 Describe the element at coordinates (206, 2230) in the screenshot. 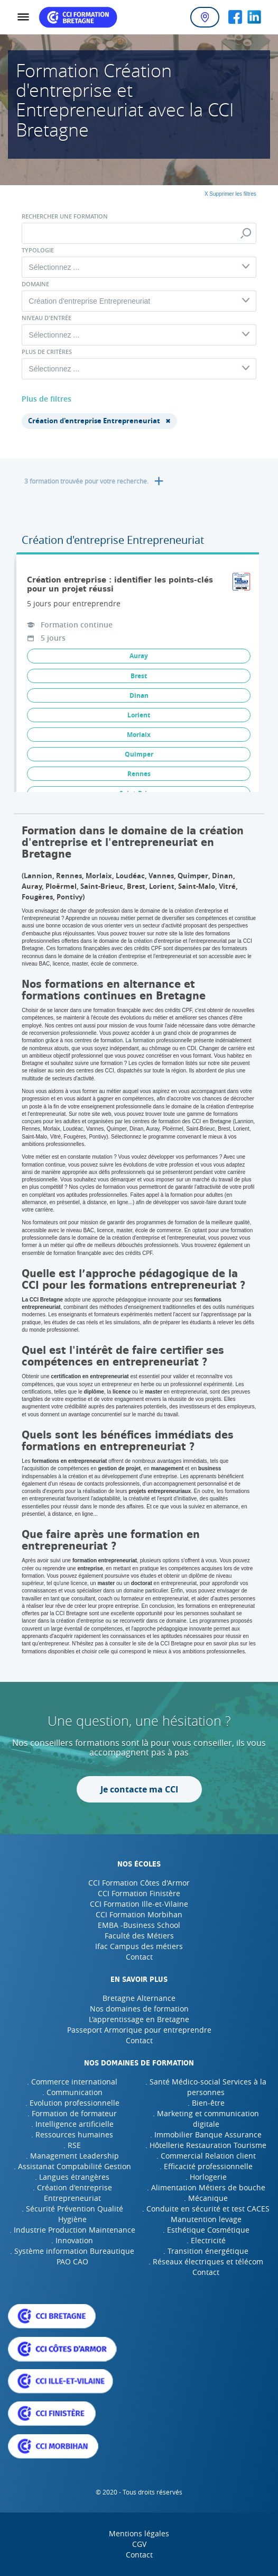

I see `. Esthétique Cosmétique` at that location.